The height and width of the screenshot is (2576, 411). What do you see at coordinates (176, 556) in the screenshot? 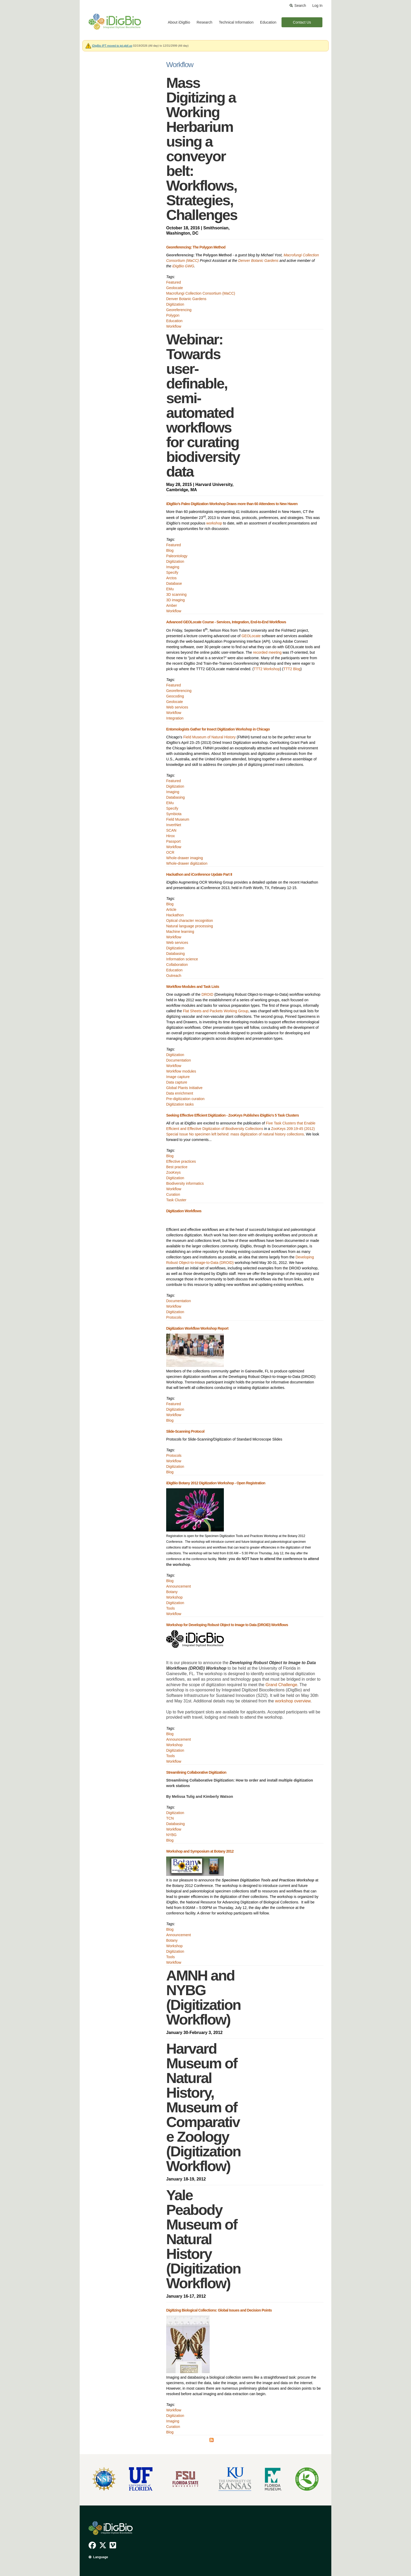
I see `Paleontology` at bounding box center [176, 556].